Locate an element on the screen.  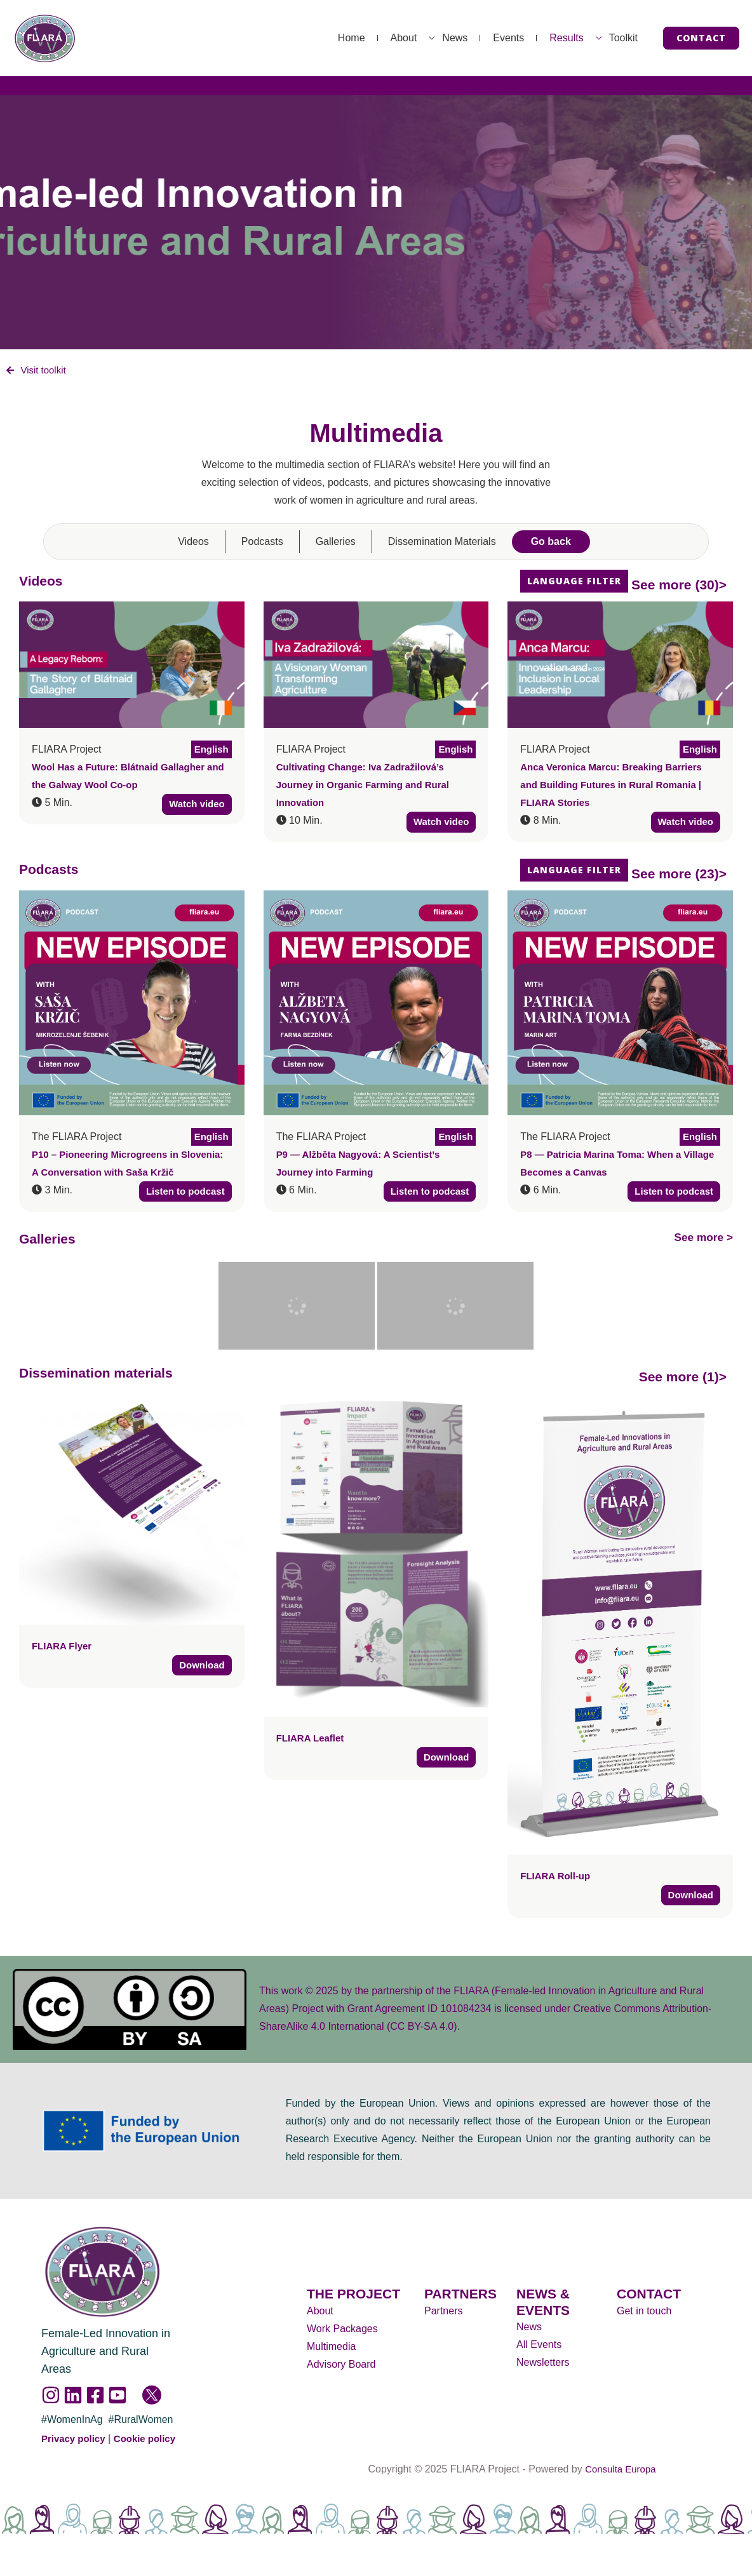
News is located at coordinates (410, 37).